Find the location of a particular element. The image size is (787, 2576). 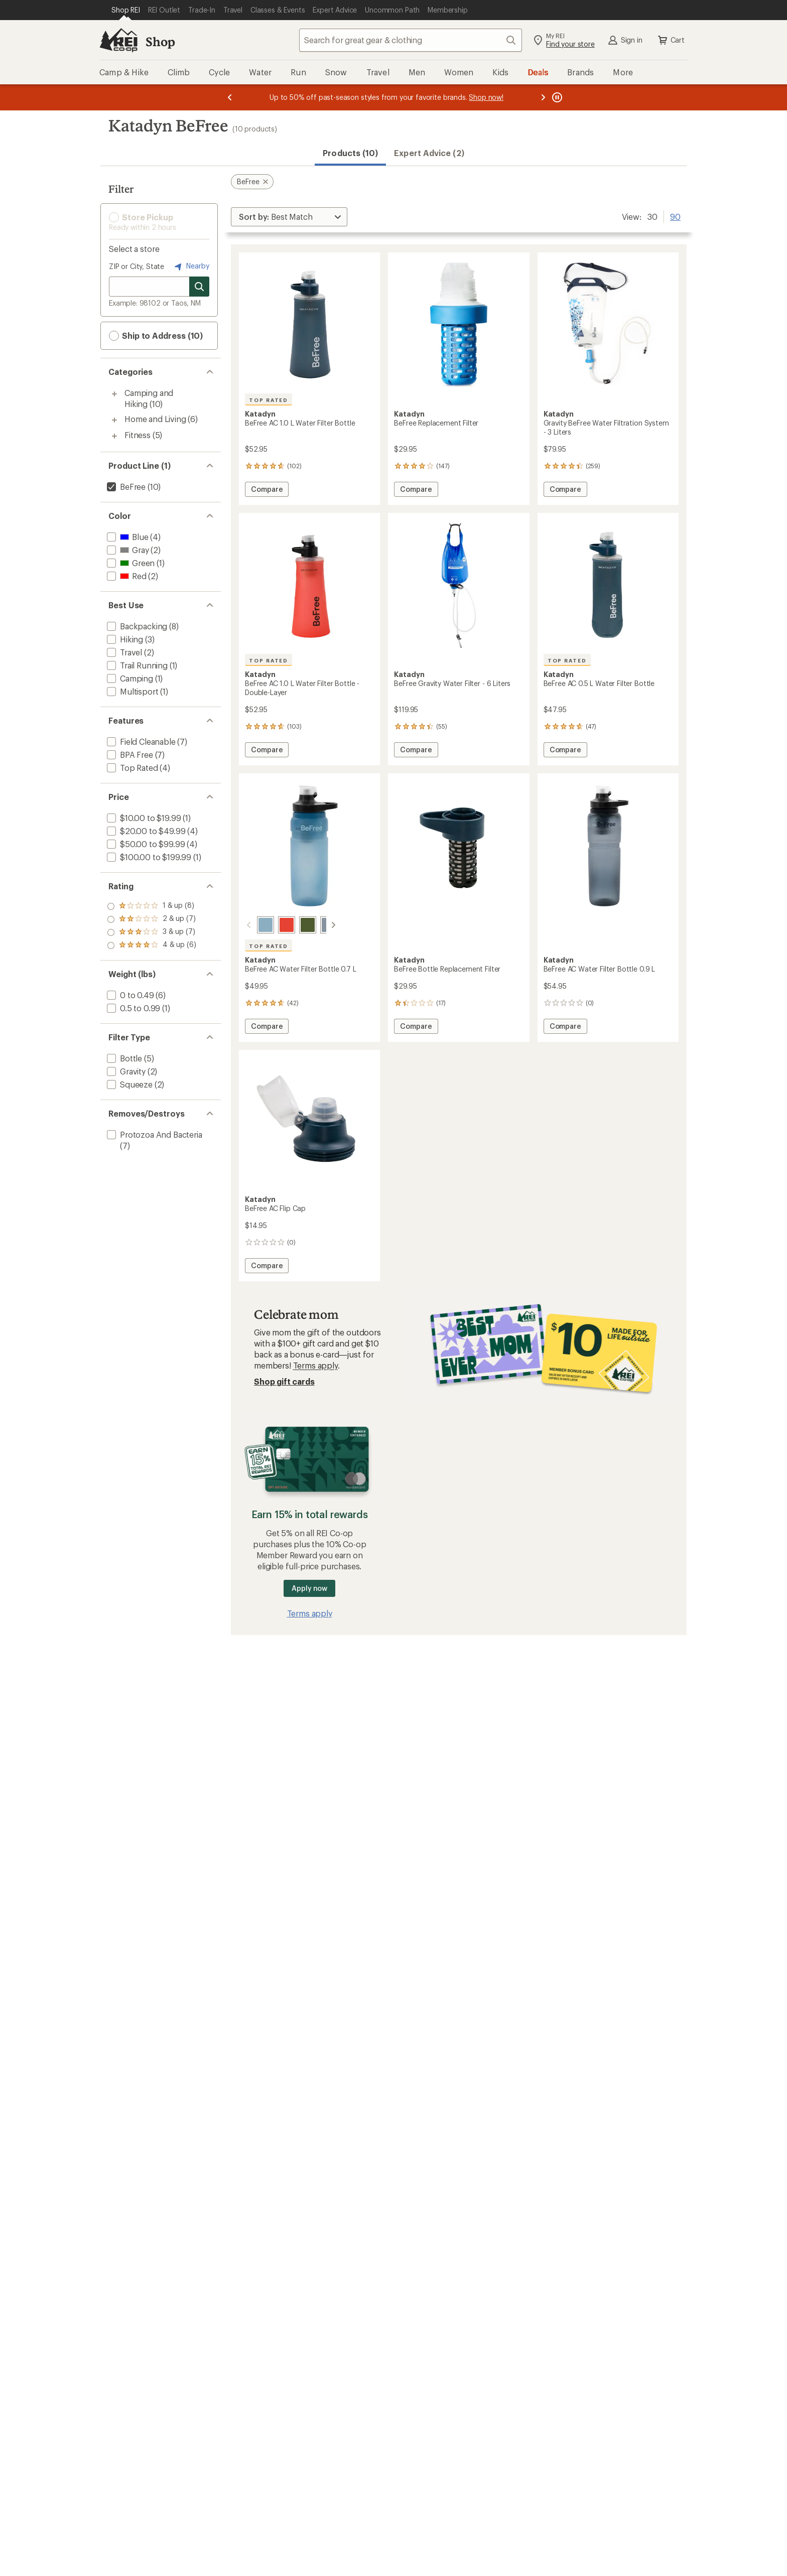

[add filter: Trail Running(1)] is located at coordinates (136, 665).